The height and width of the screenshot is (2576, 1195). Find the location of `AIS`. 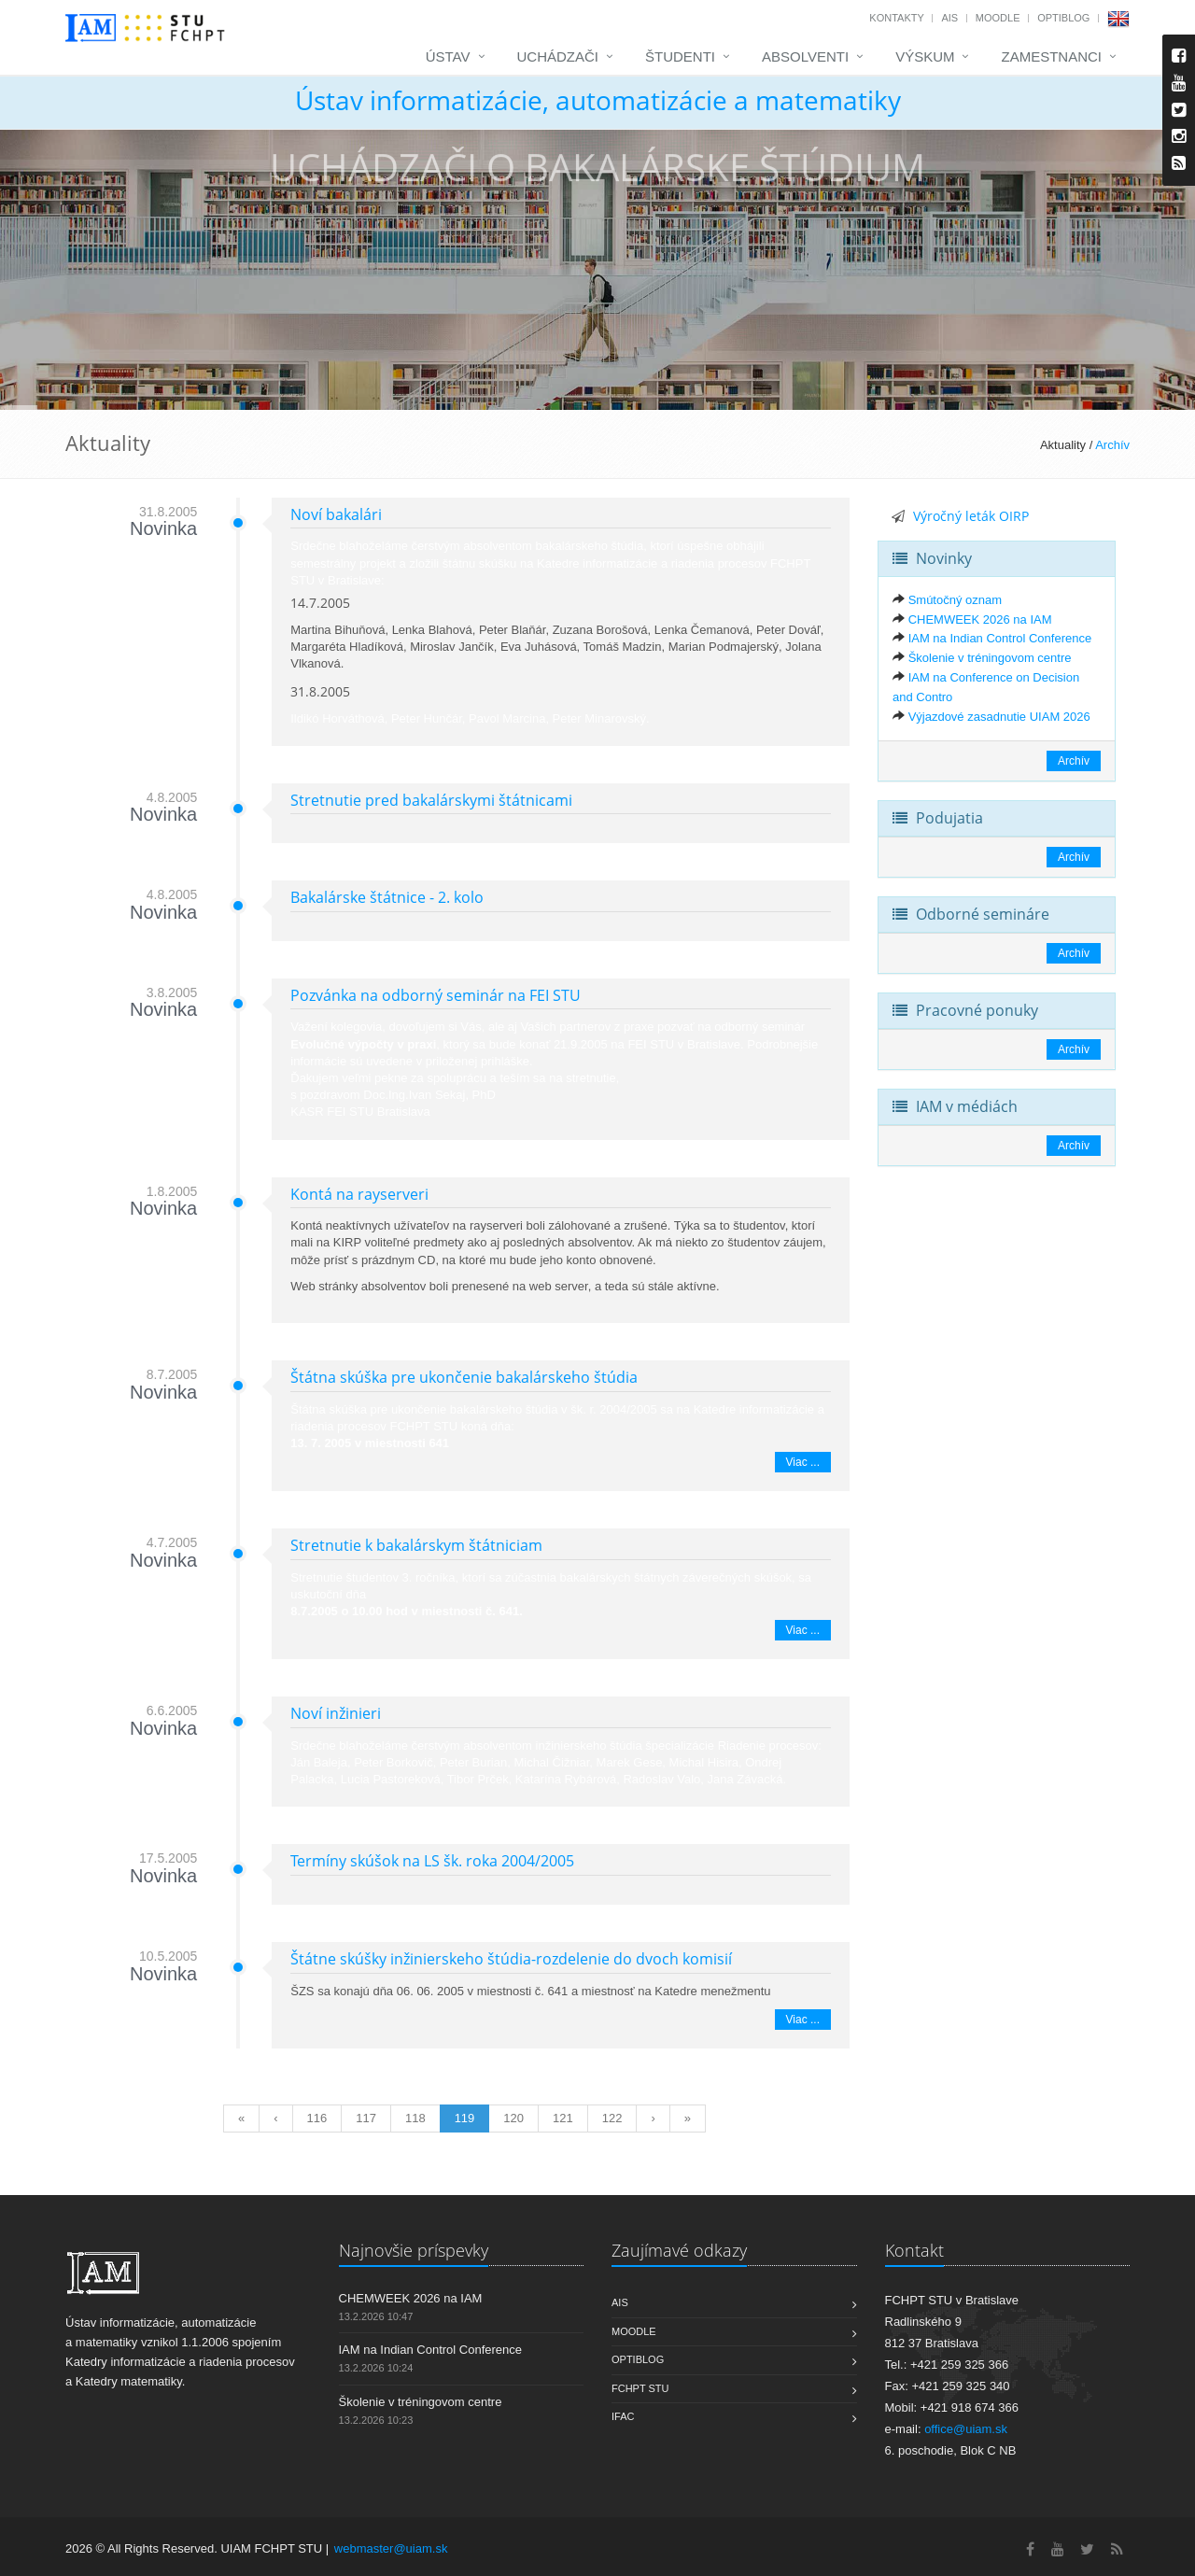

AIS is located at coordinates (949, 17).